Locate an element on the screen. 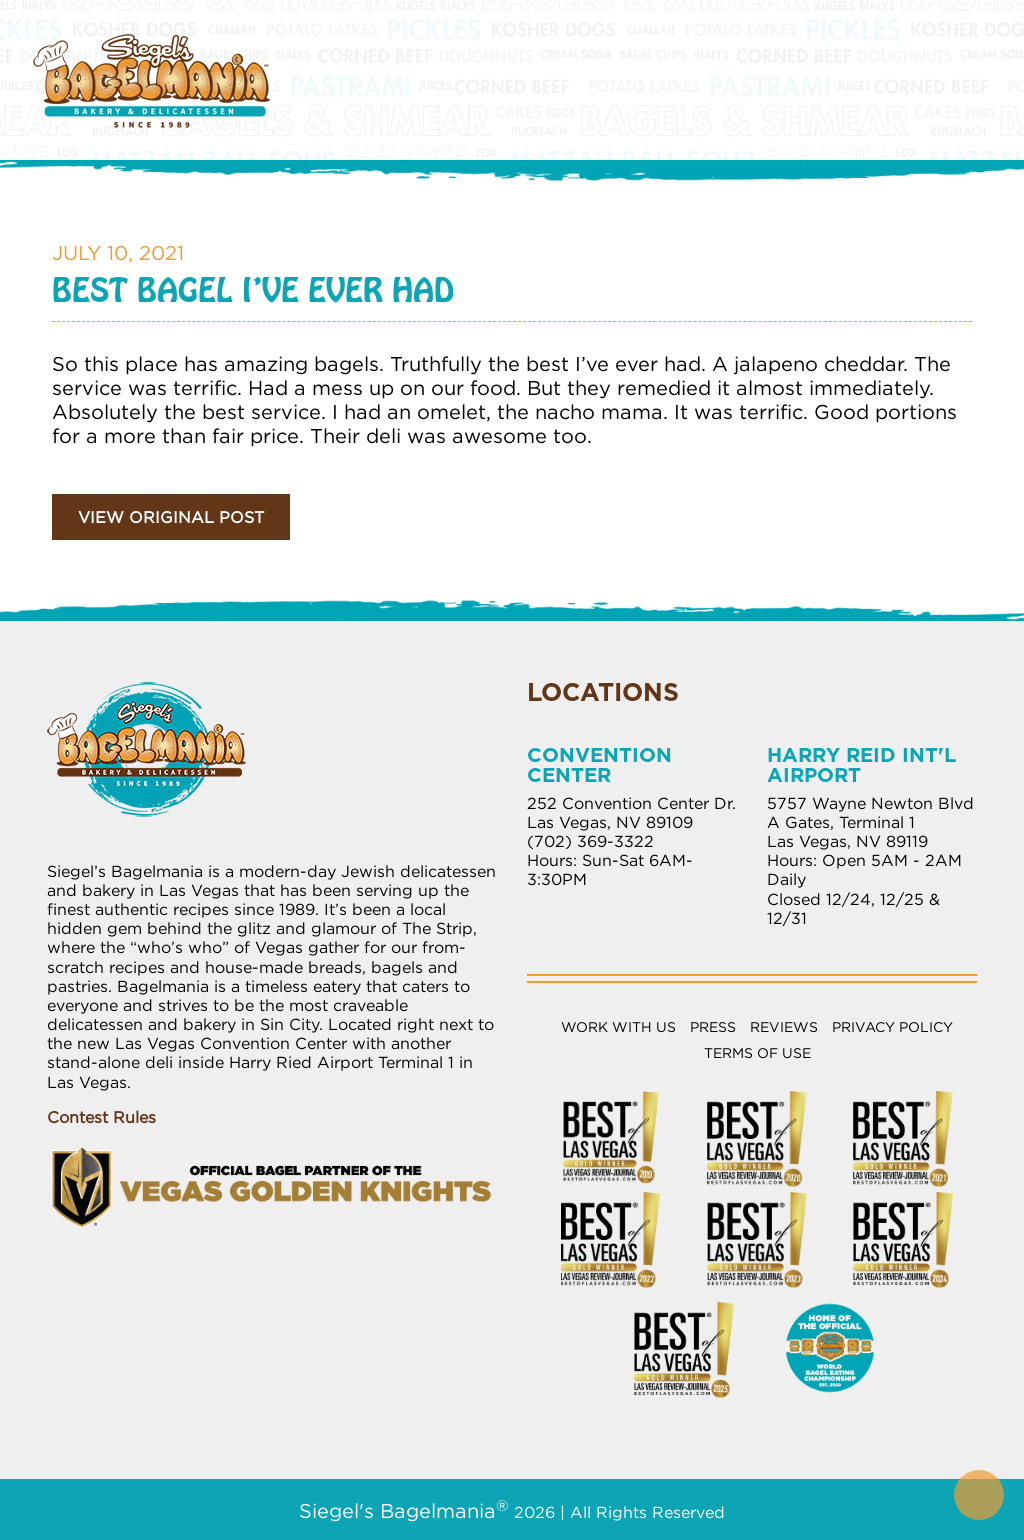 The image size is (1024, 1540). [Toggle Menu] is located at coordinates (968, 59).